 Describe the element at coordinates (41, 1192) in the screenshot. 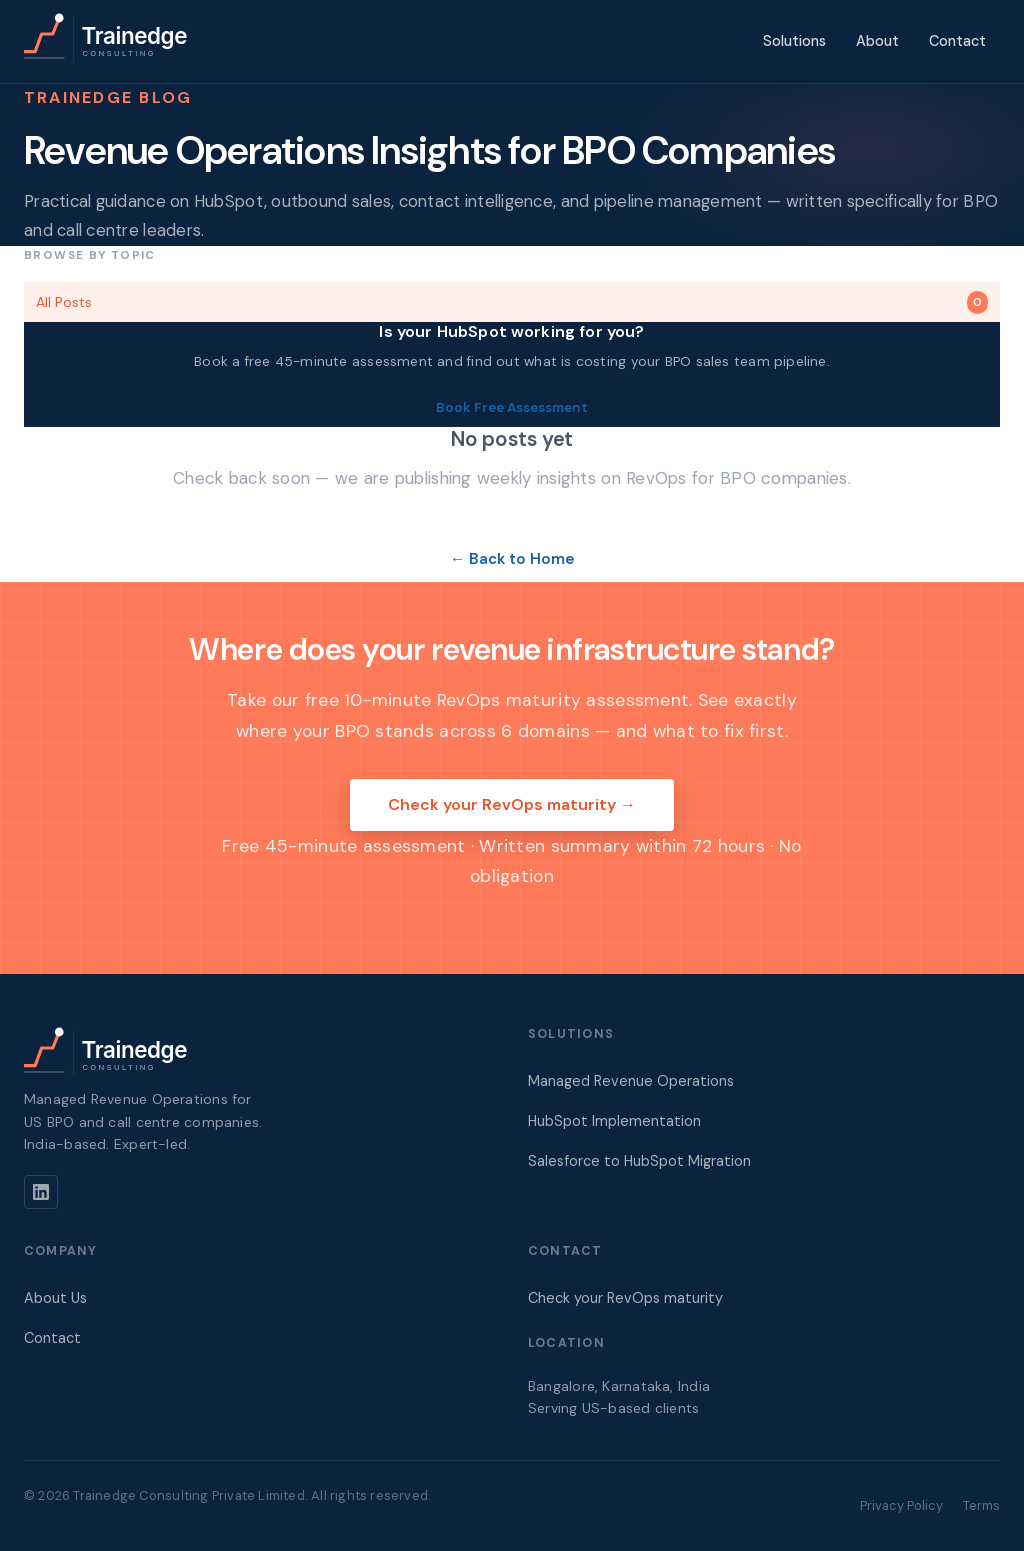

I see `[LinkedIn]` at that location.